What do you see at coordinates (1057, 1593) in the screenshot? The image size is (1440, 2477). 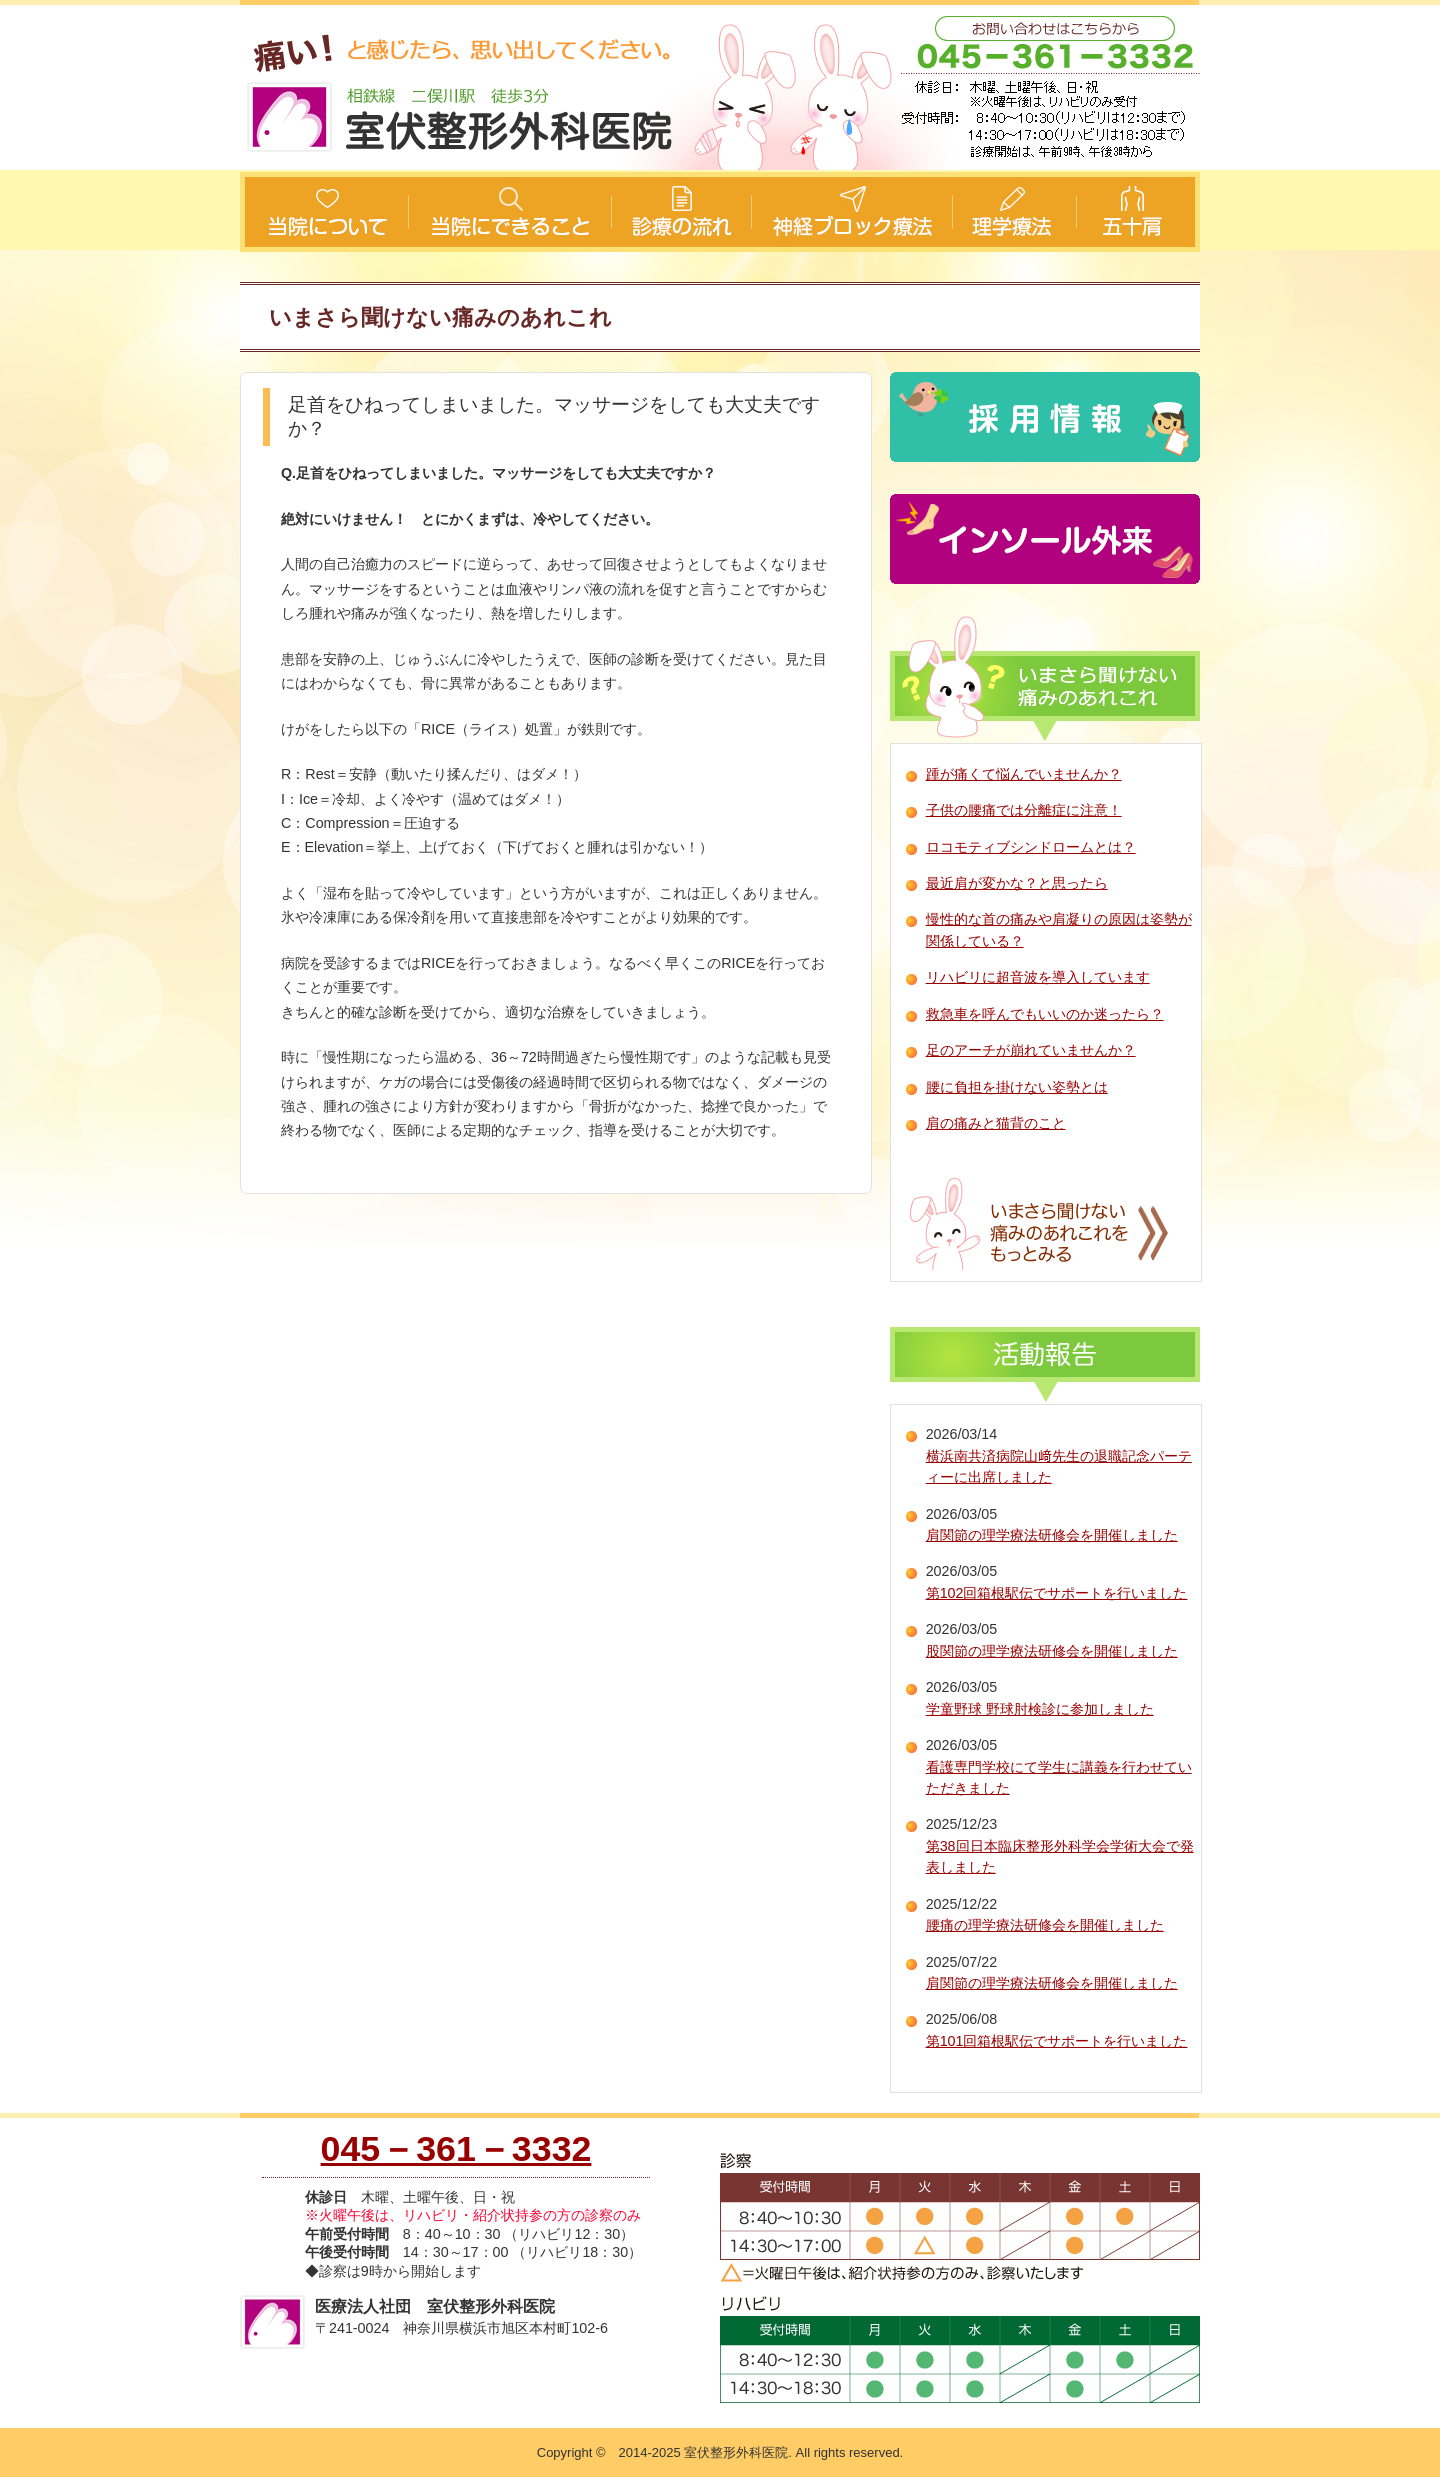 I see `第102回箱根駅伝でサポートを行いました` at bounding box center [1057, 1593].